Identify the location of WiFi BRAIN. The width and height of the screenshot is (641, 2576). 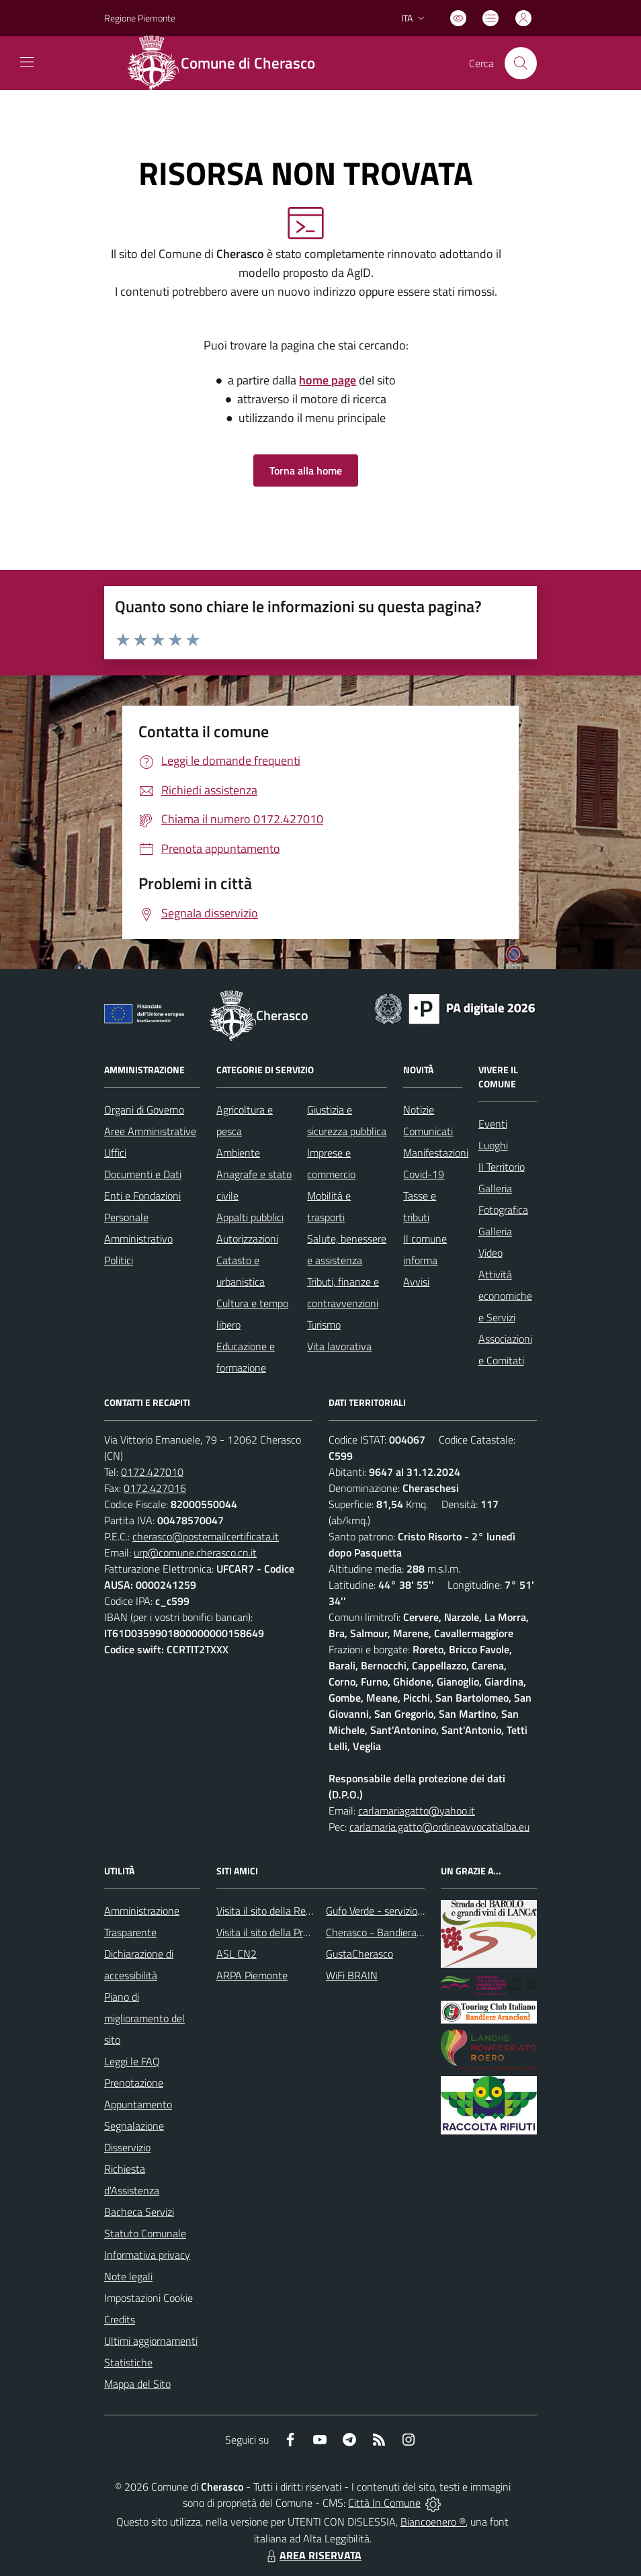
(352, 1975).